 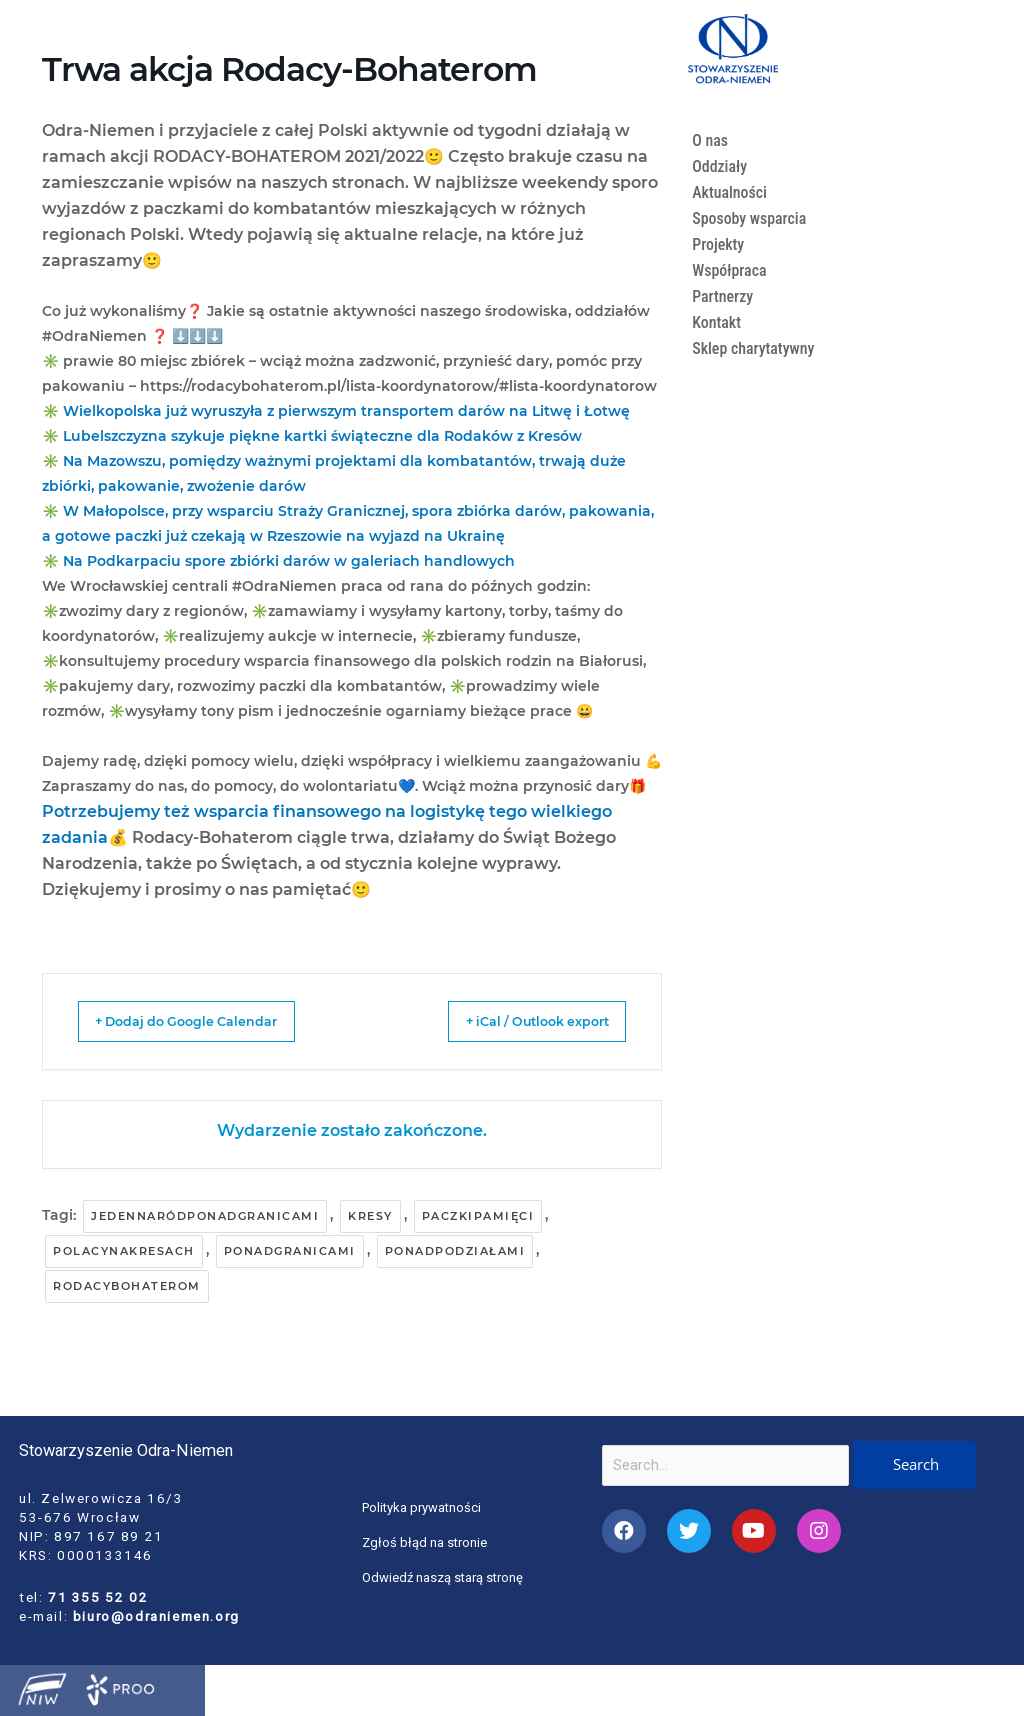 What do you see at coordinates (289, 561) in the screenshot?
I see `Na Podkarpaciu spore zbiórki darów w galeriach handlowych` at bounding box center [289, 561].